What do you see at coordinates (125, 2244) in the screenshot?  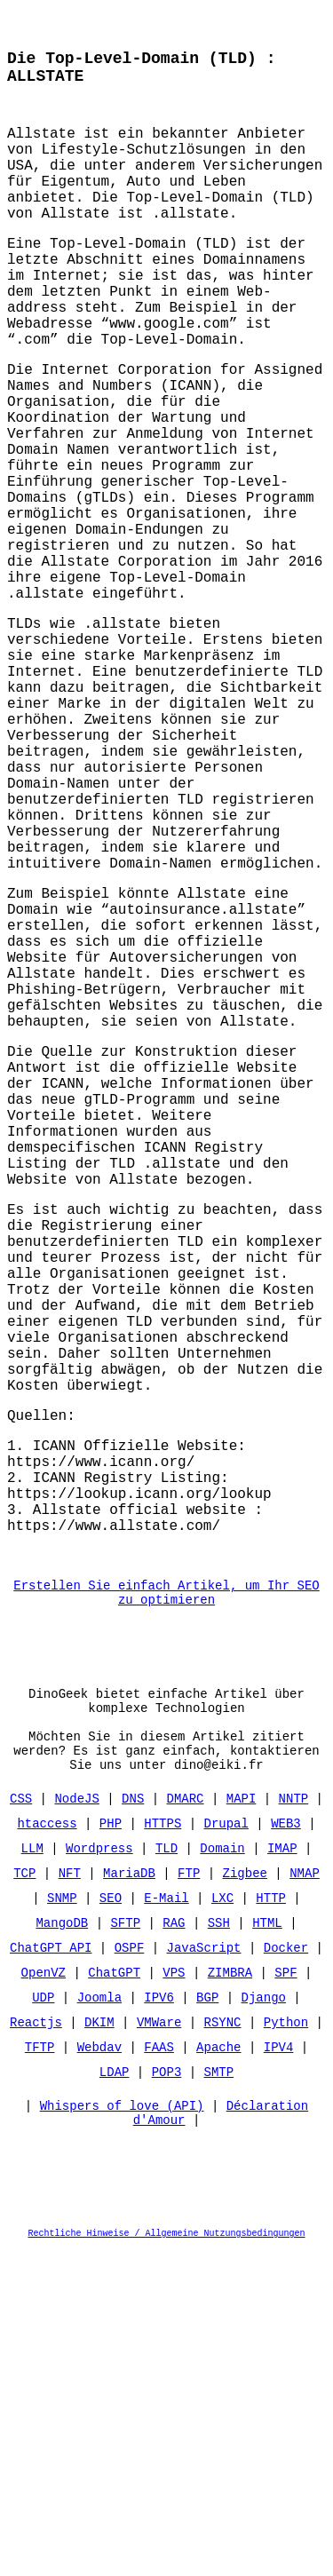 I see `SFTP` at bounding box center [125, 2244].